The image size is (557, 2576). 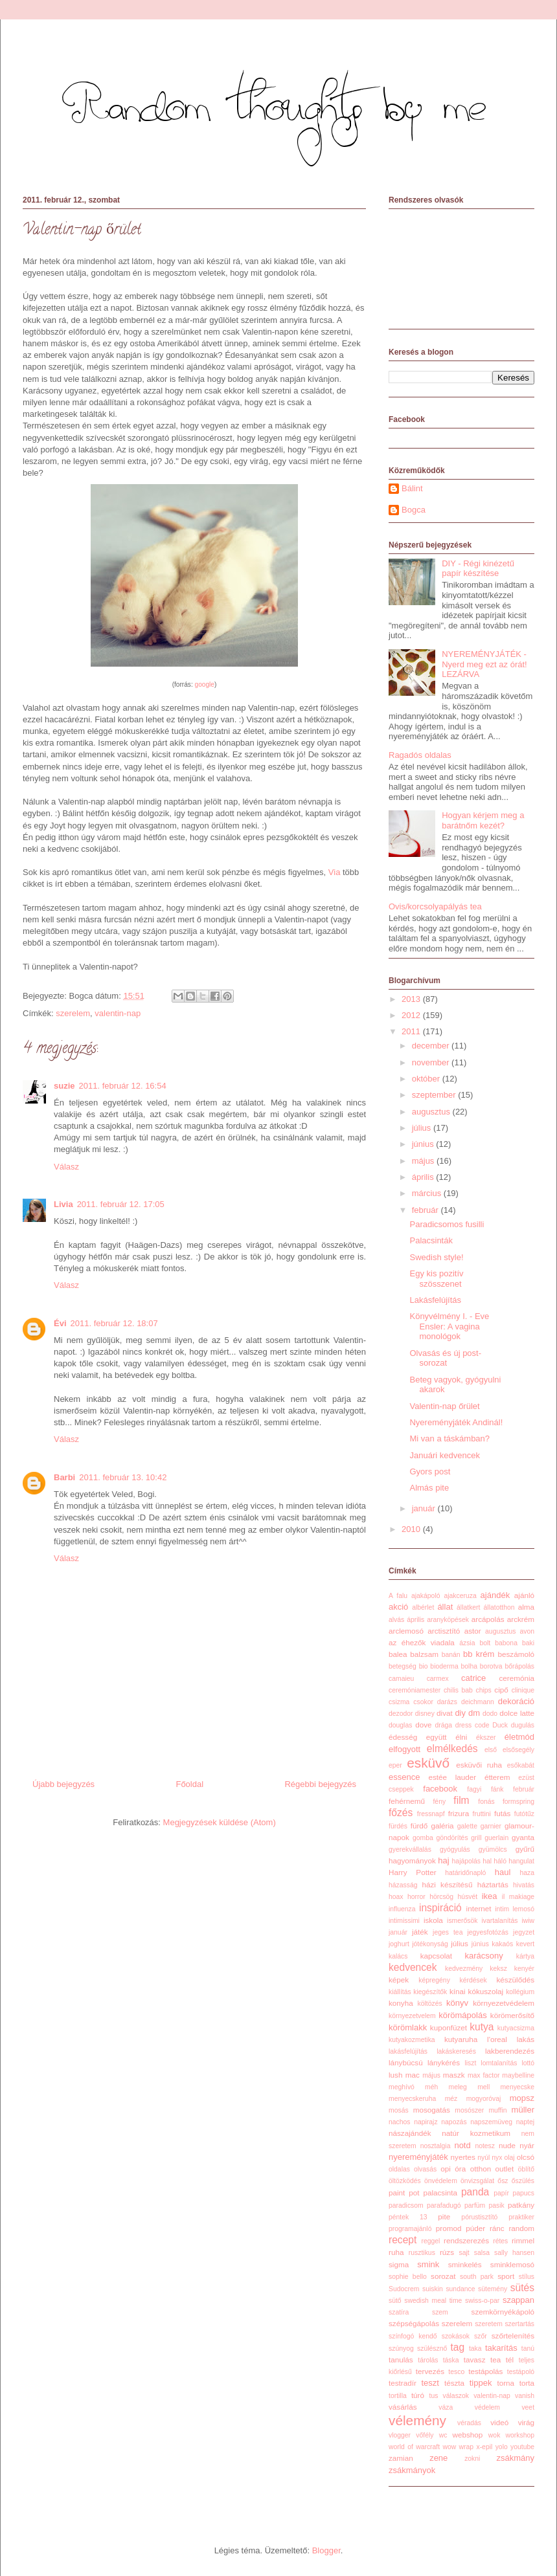 I want to click on lottó, so click(x=527, y=2063).